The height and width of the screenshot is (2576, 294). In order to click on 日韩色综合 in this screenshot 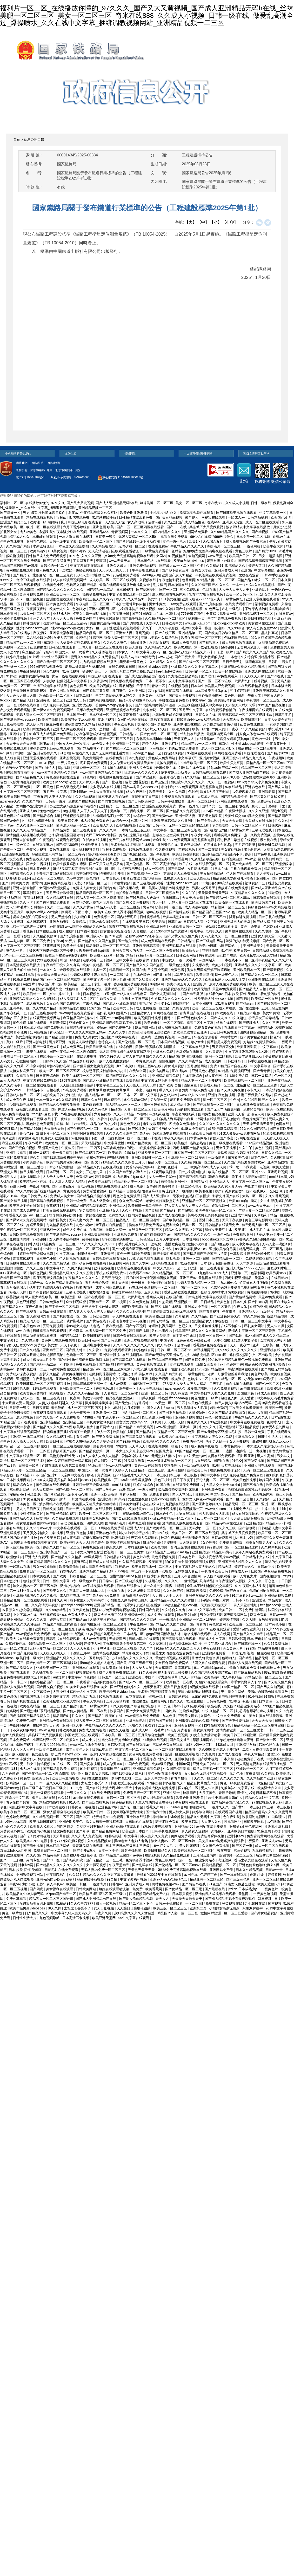, I will do `click(145, 1239)`.